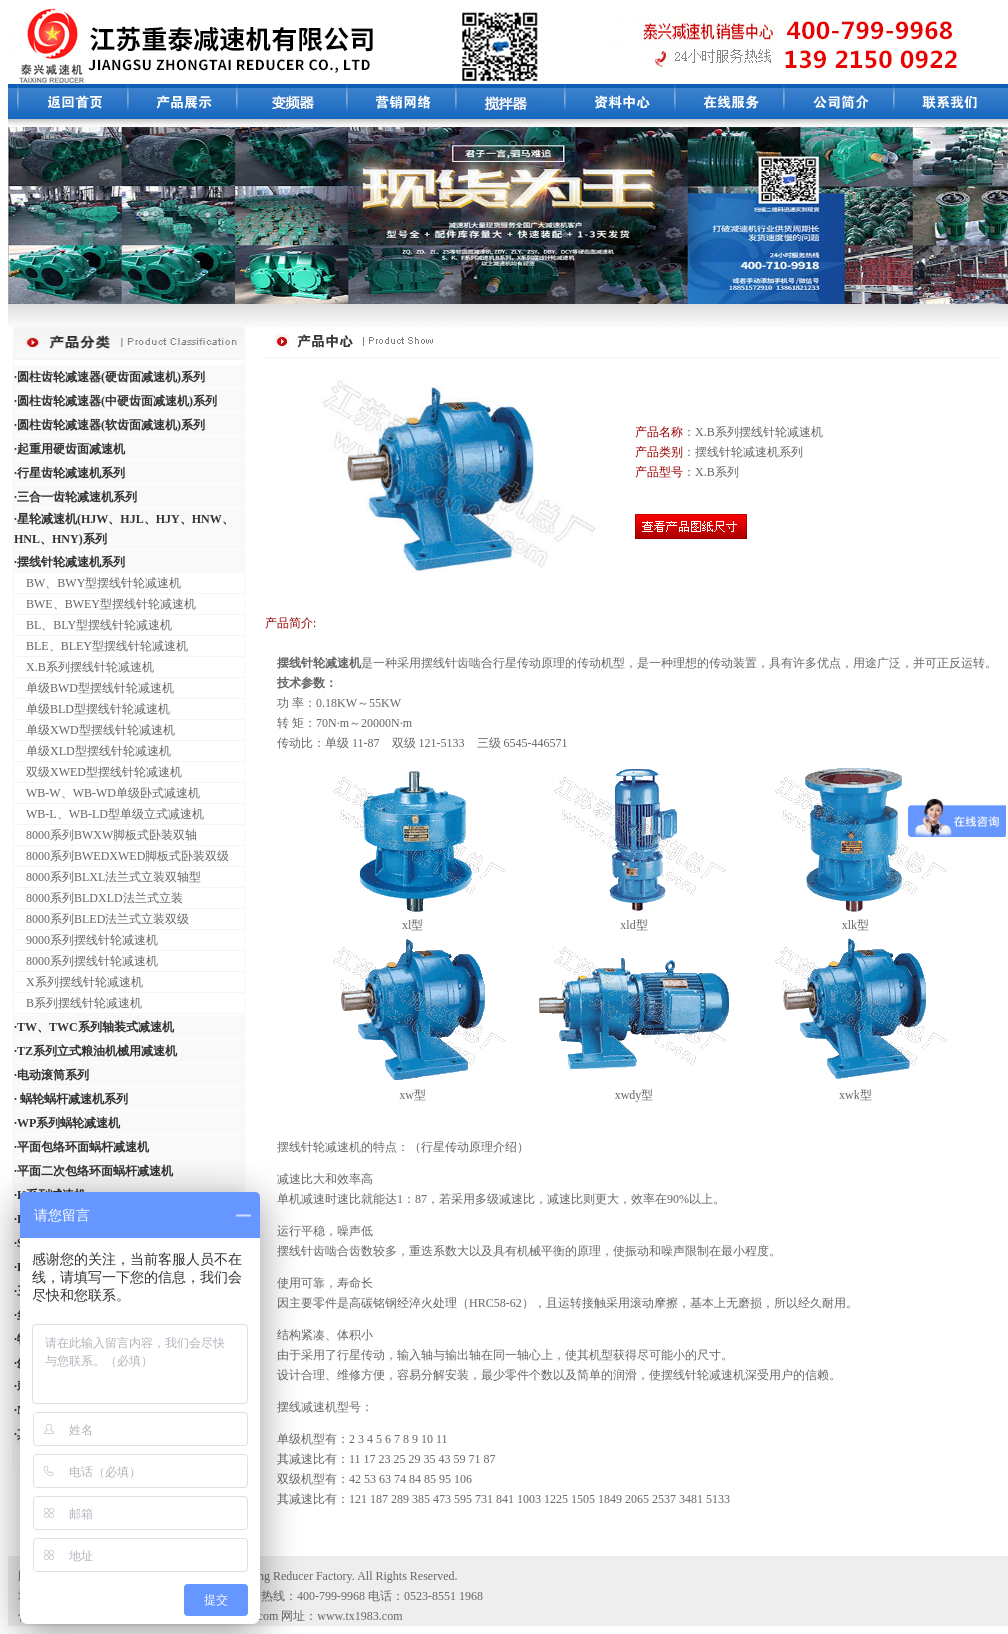  Describe the element at coordinates (115, 401) in the screenshot. I see `·圆柱齿轮减速器(中硬齿面减速机)系列` at that location.